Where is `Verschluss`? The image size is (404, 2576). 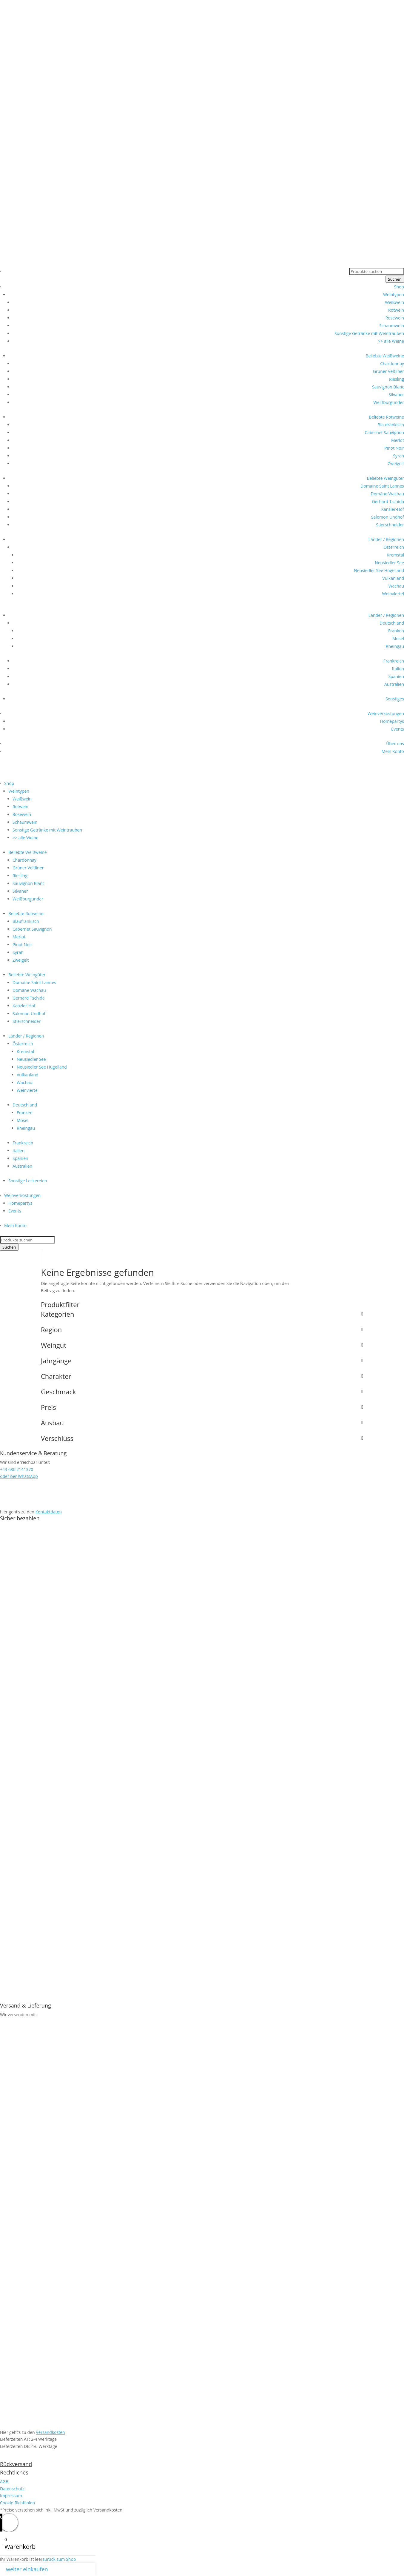 Verschluss is located at coordinates (202, 1439).